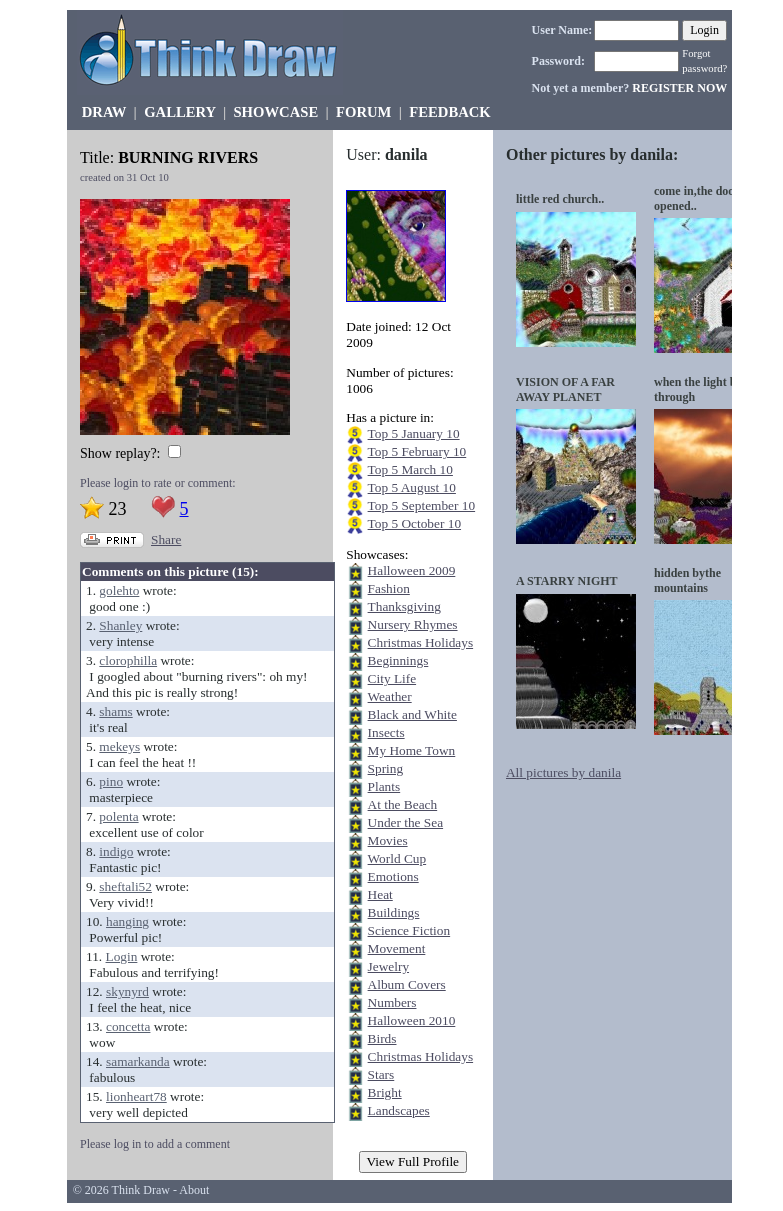  What do you see at coordinates (125, 886) in the screenshot?
I see `sheftali52` at bounding box center [125, 886].